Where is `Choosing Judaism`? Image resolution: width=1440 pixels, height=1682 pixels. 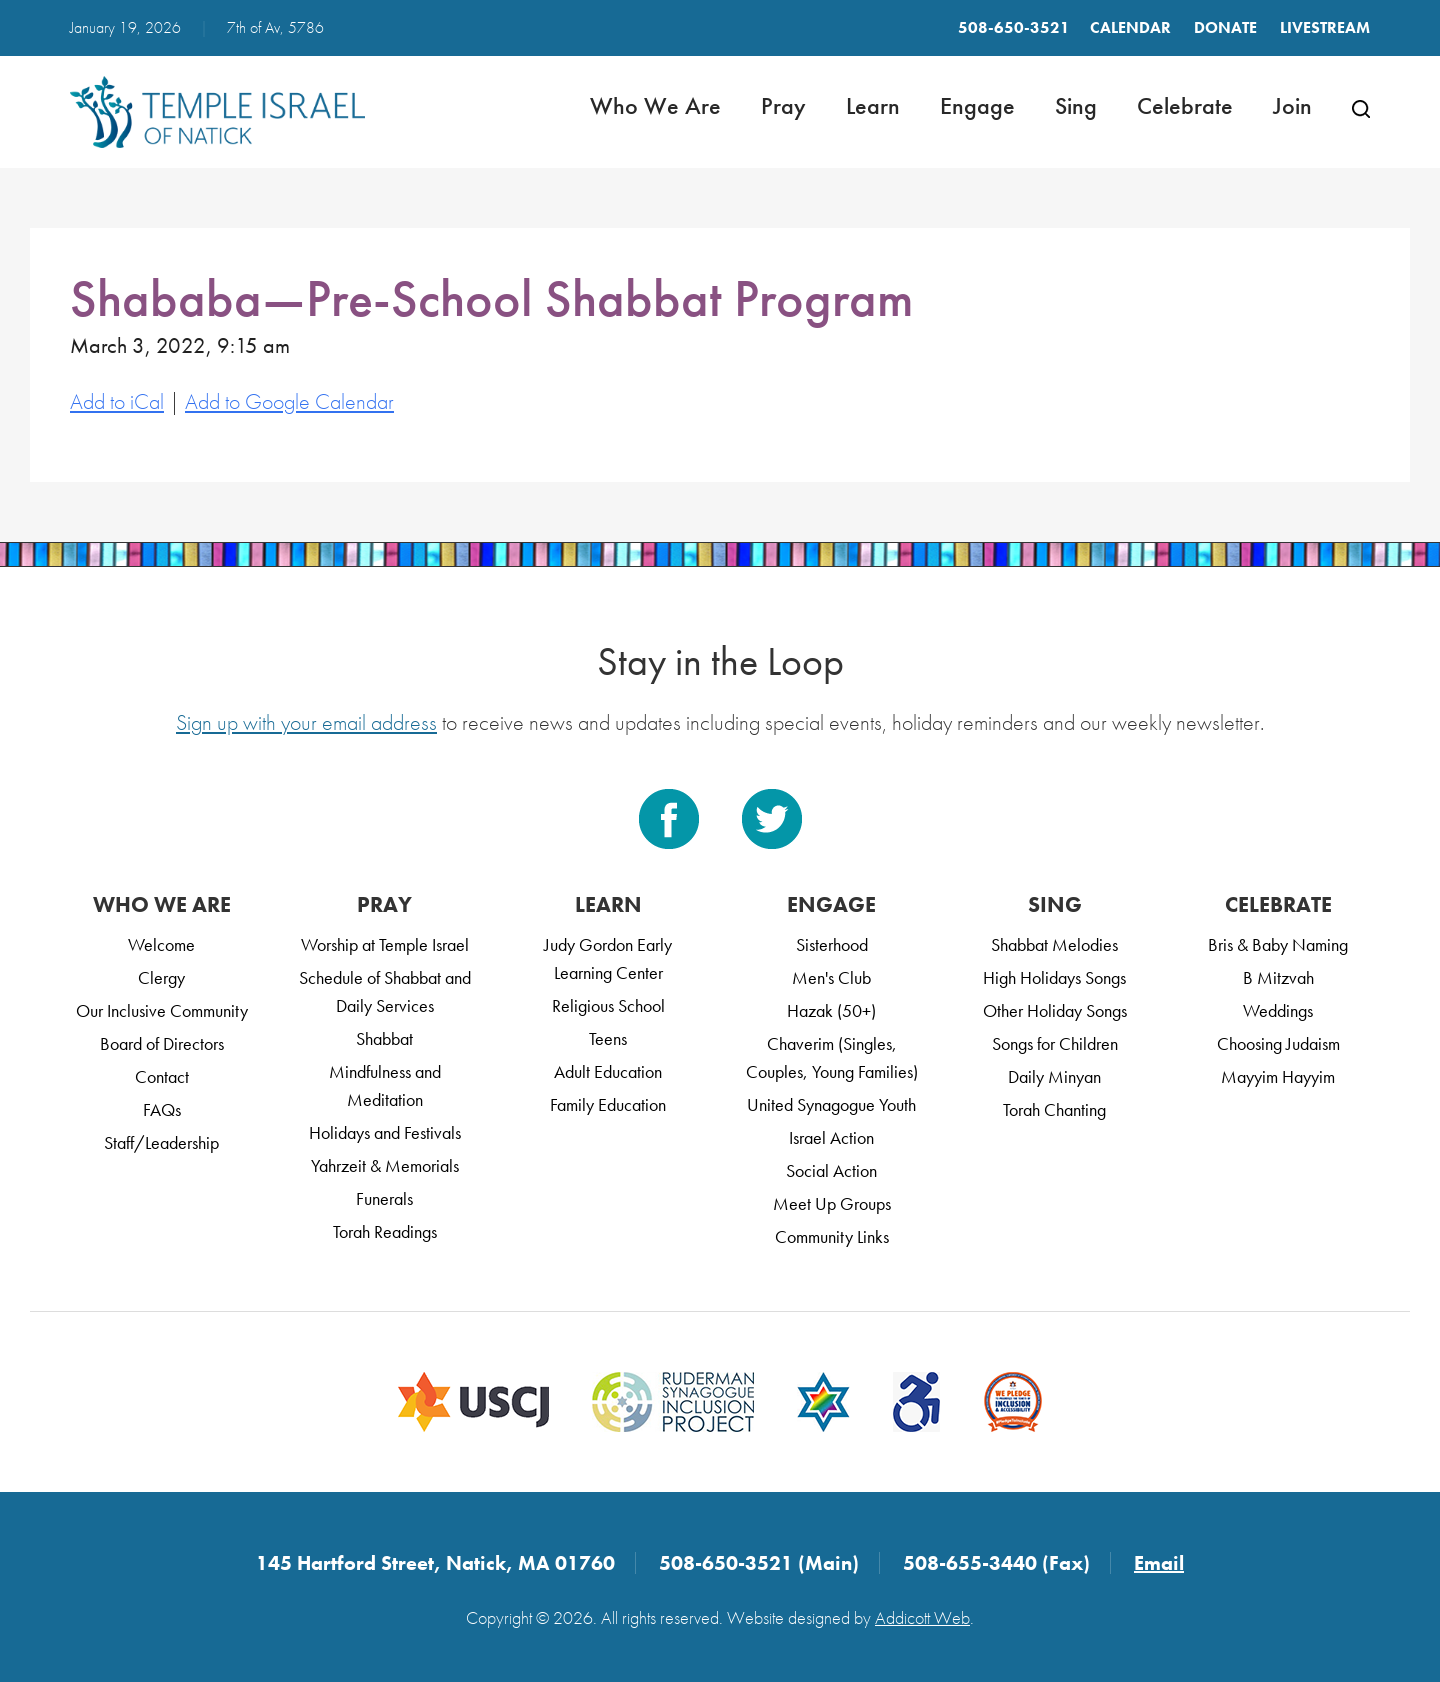 Choosing Judaism is located at coordinates (1278, 1043).